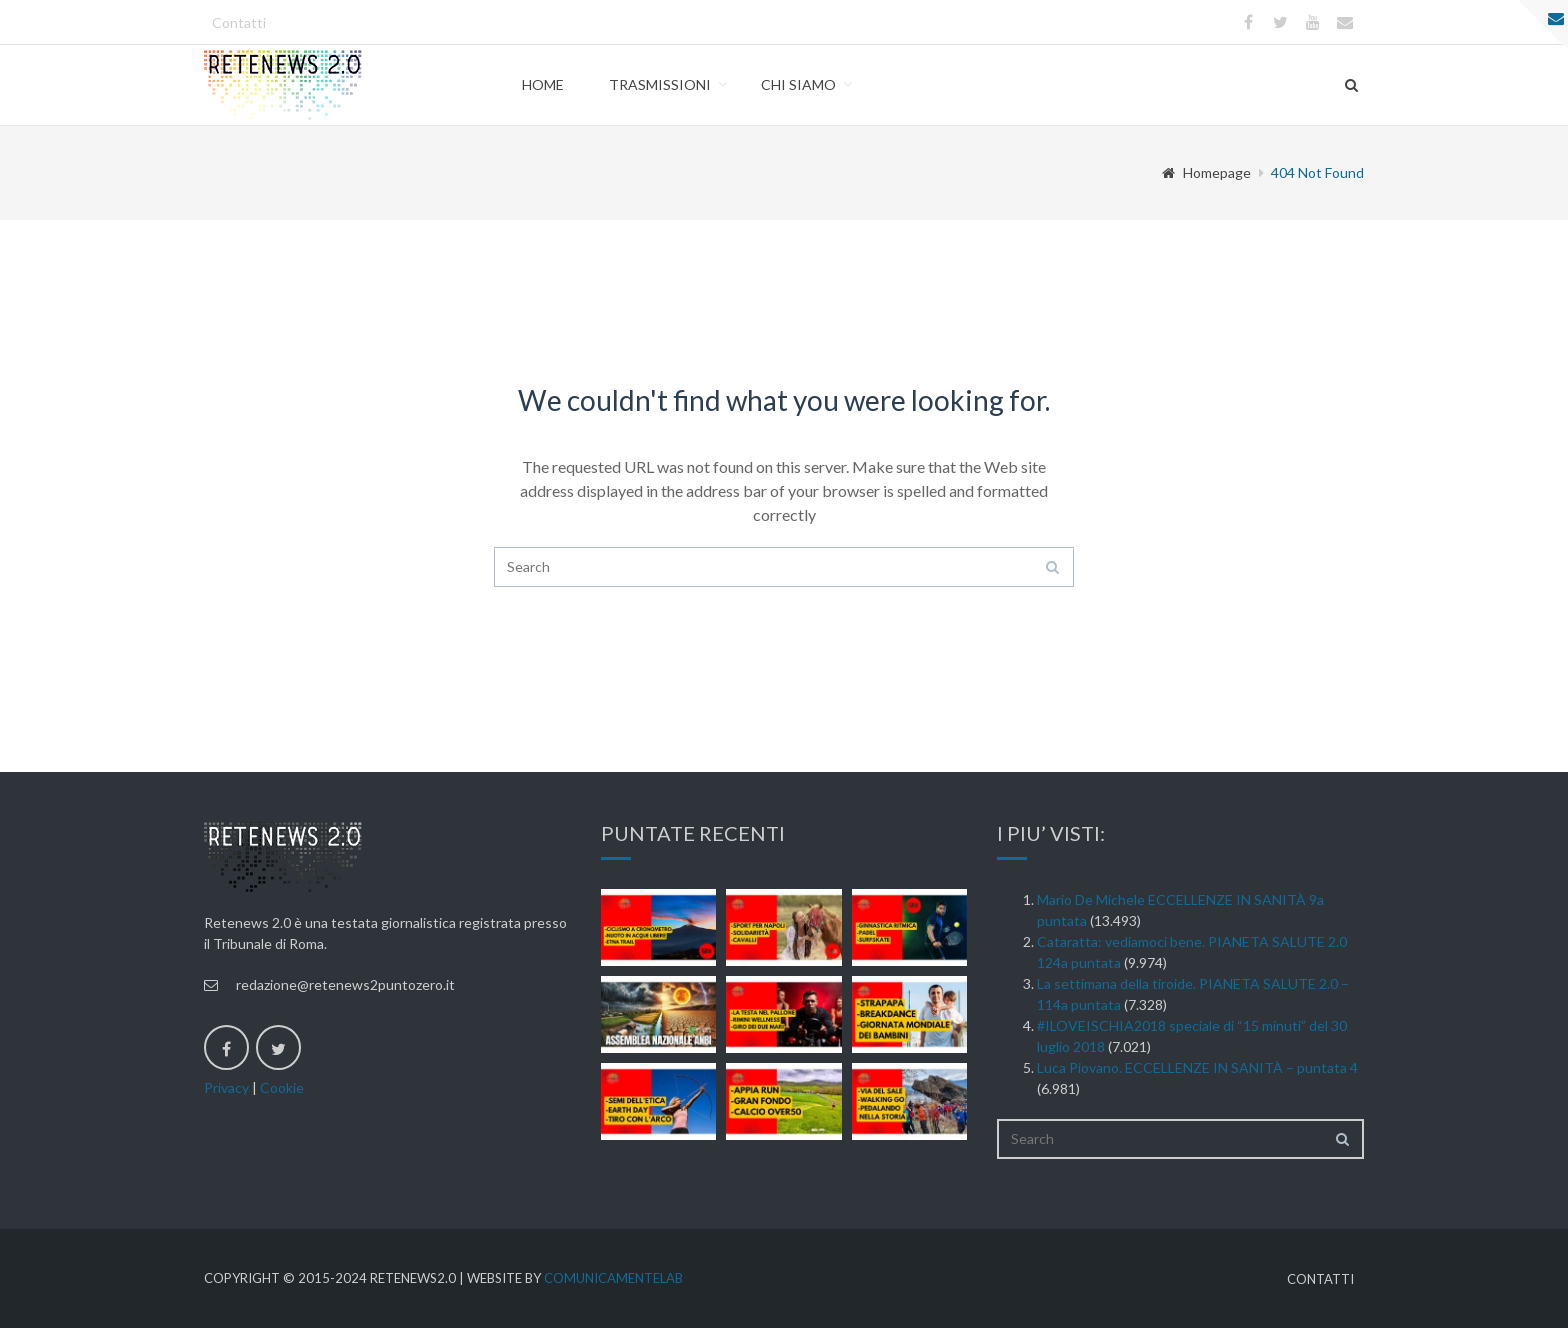  I want to click on Privacy, so click(226, 1087).